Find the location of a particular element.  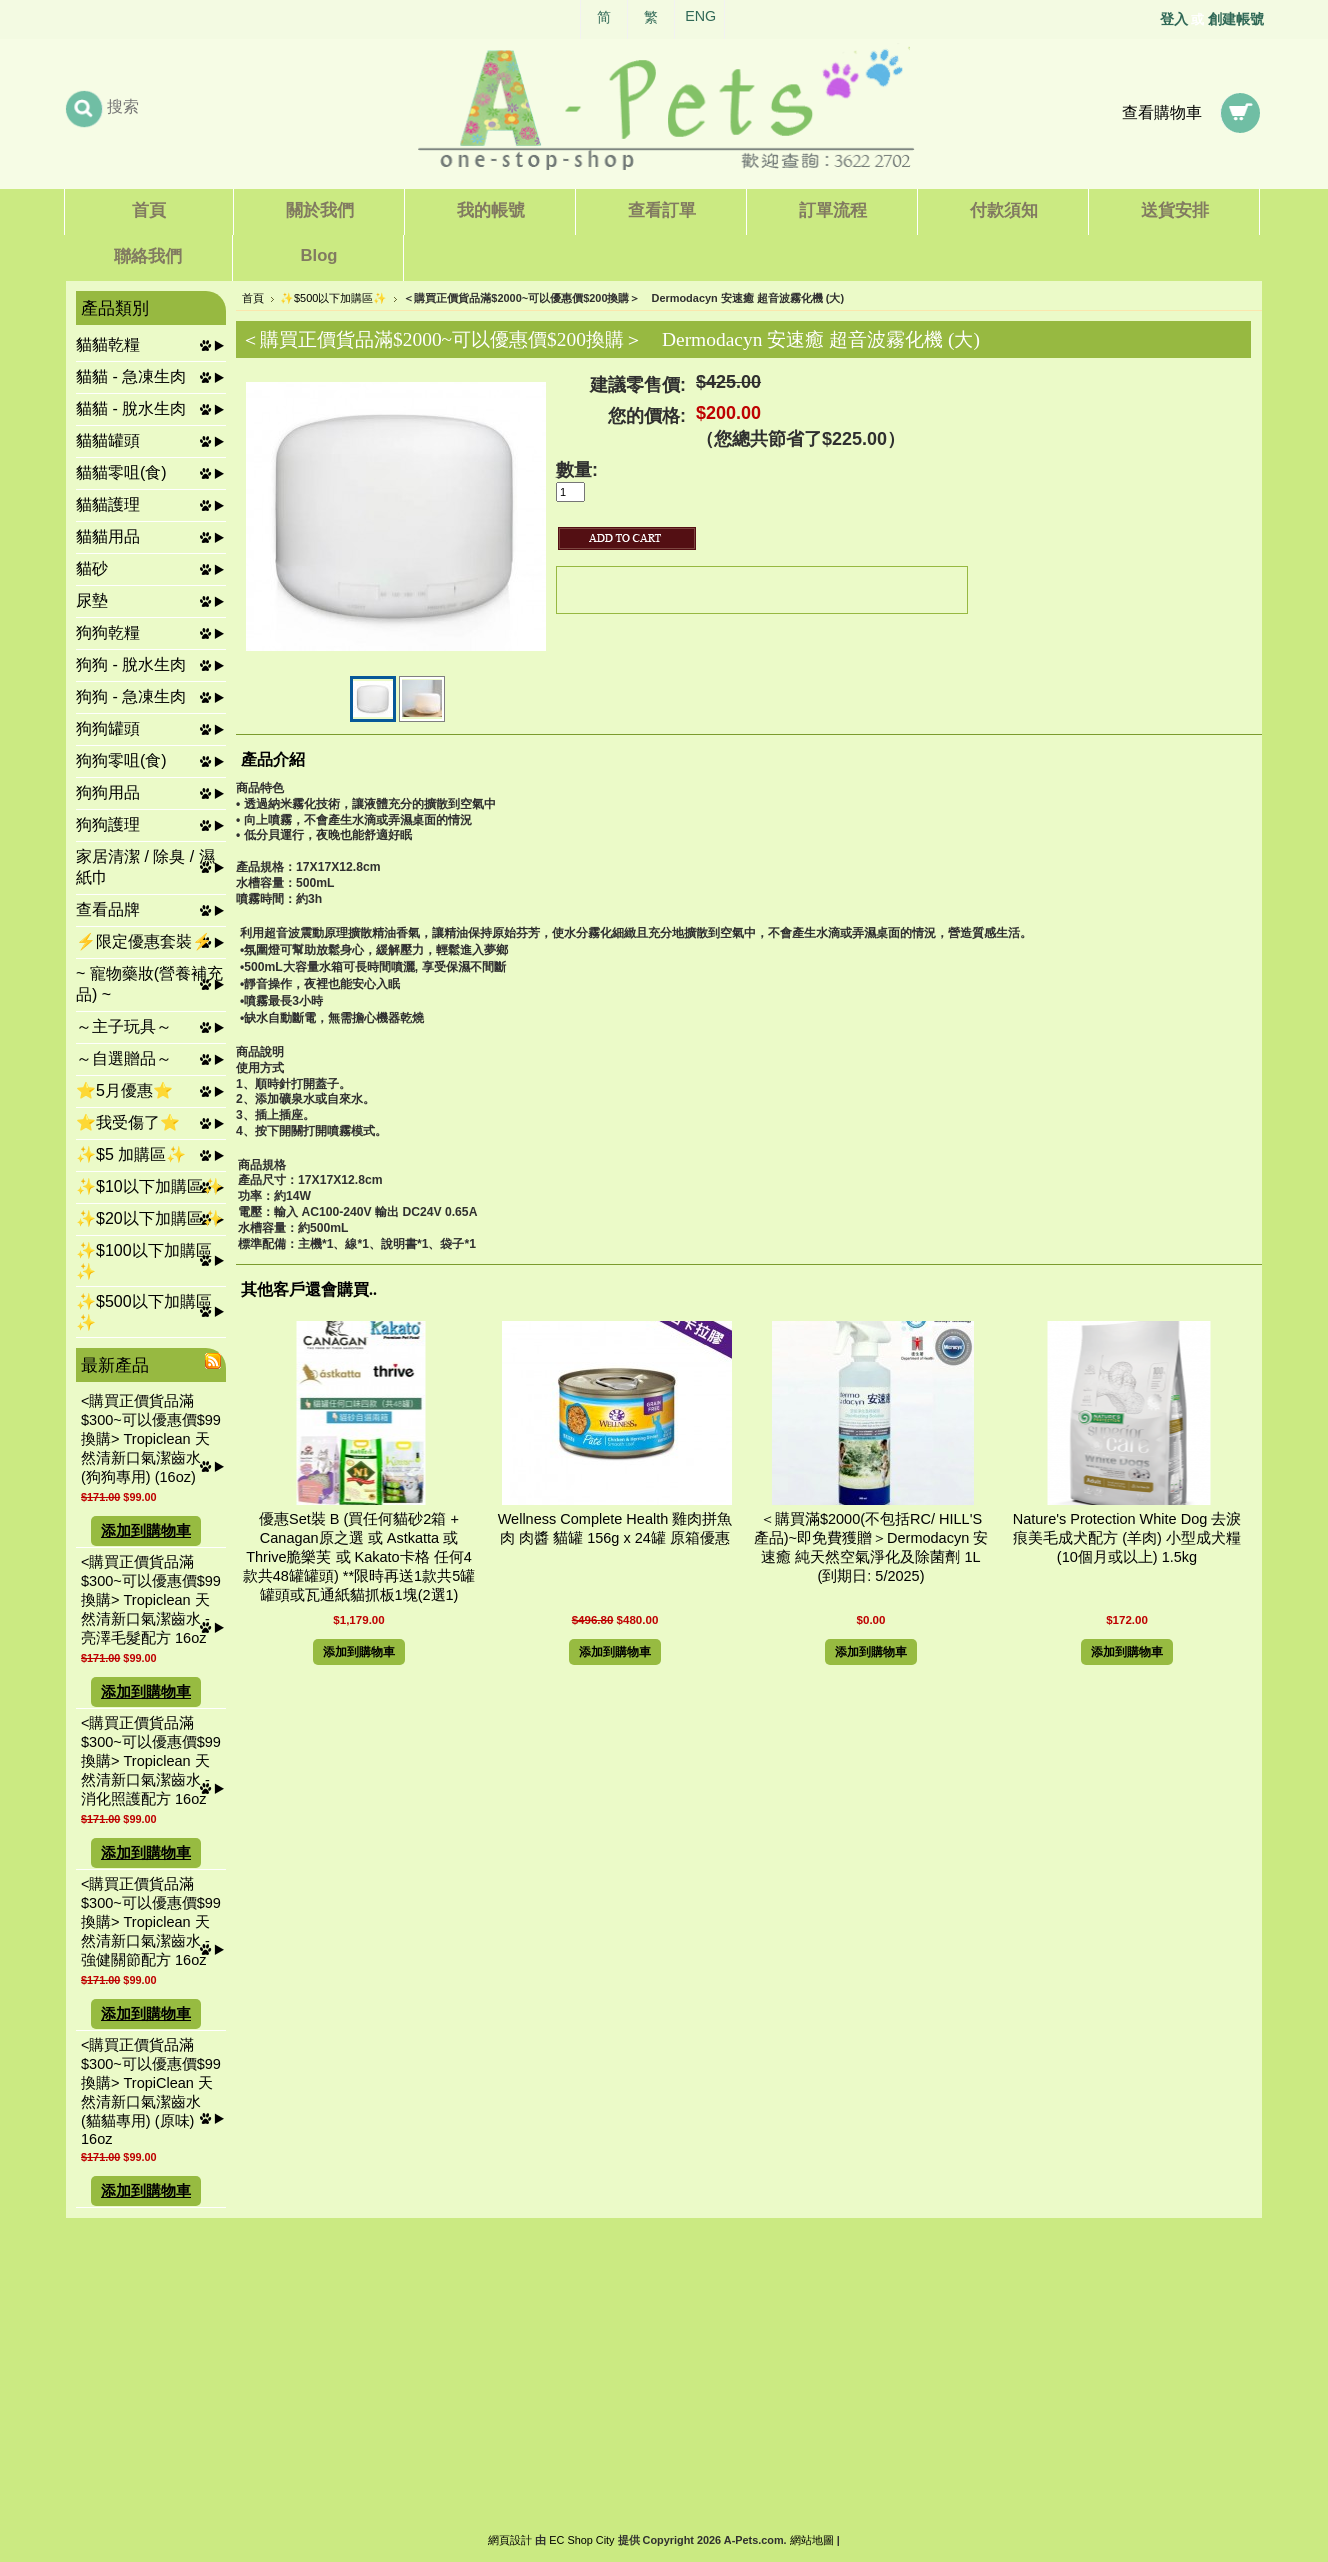

EC Shop City is located at coordinates (581, 2540).